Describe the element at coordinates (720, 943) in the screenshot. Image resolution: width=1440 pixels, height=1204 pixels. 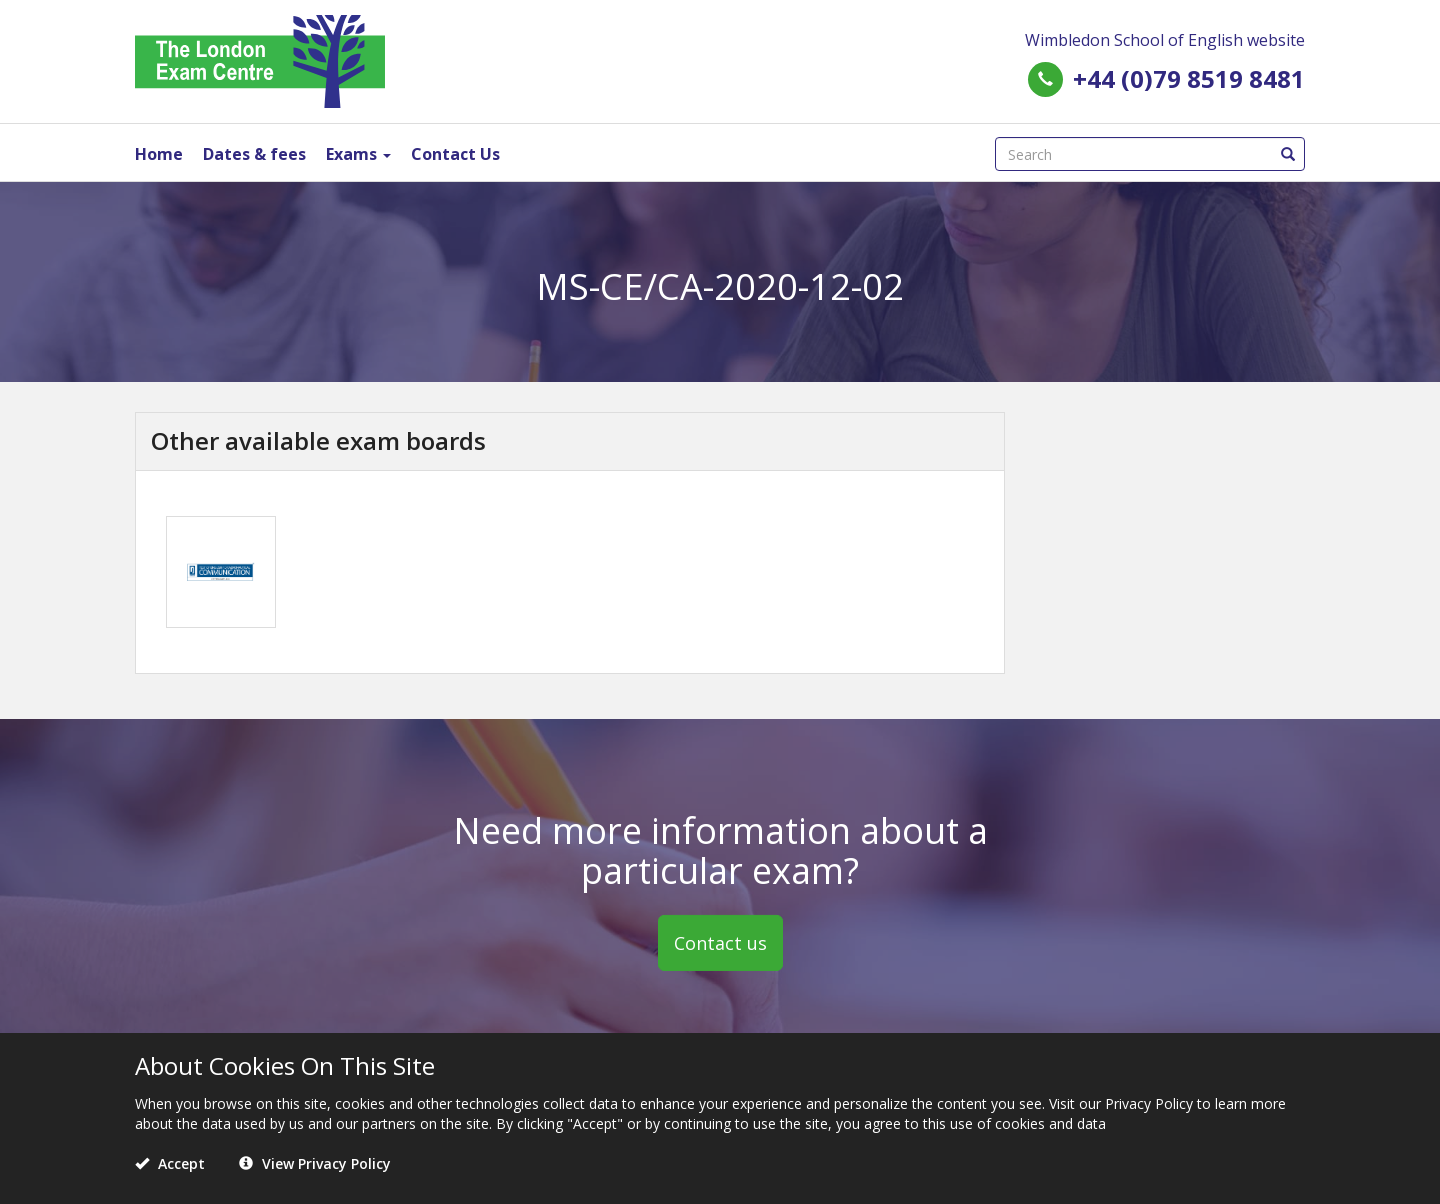
I see `Contact us` at that location.